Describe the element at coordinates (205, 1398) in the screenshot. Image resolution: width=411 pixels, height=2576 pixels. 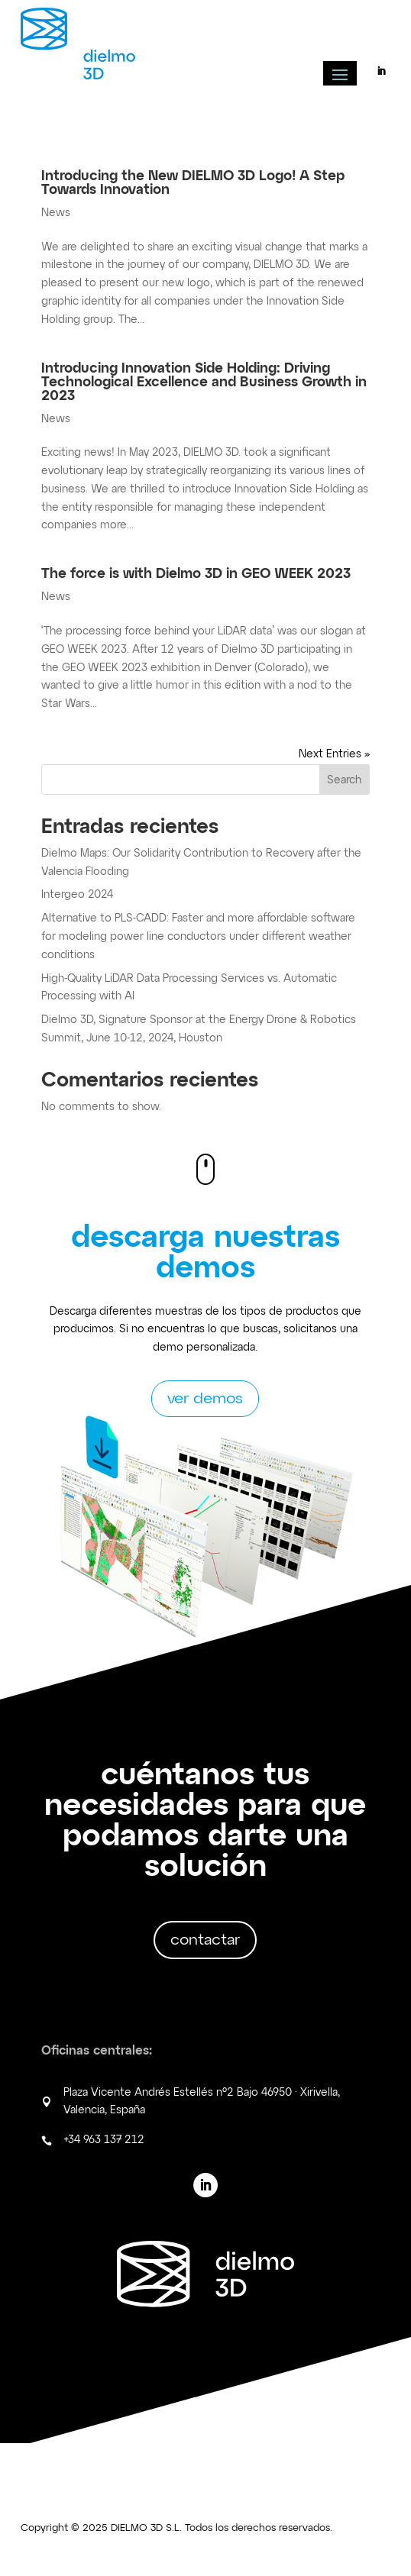
I see `ver demos` at that location.